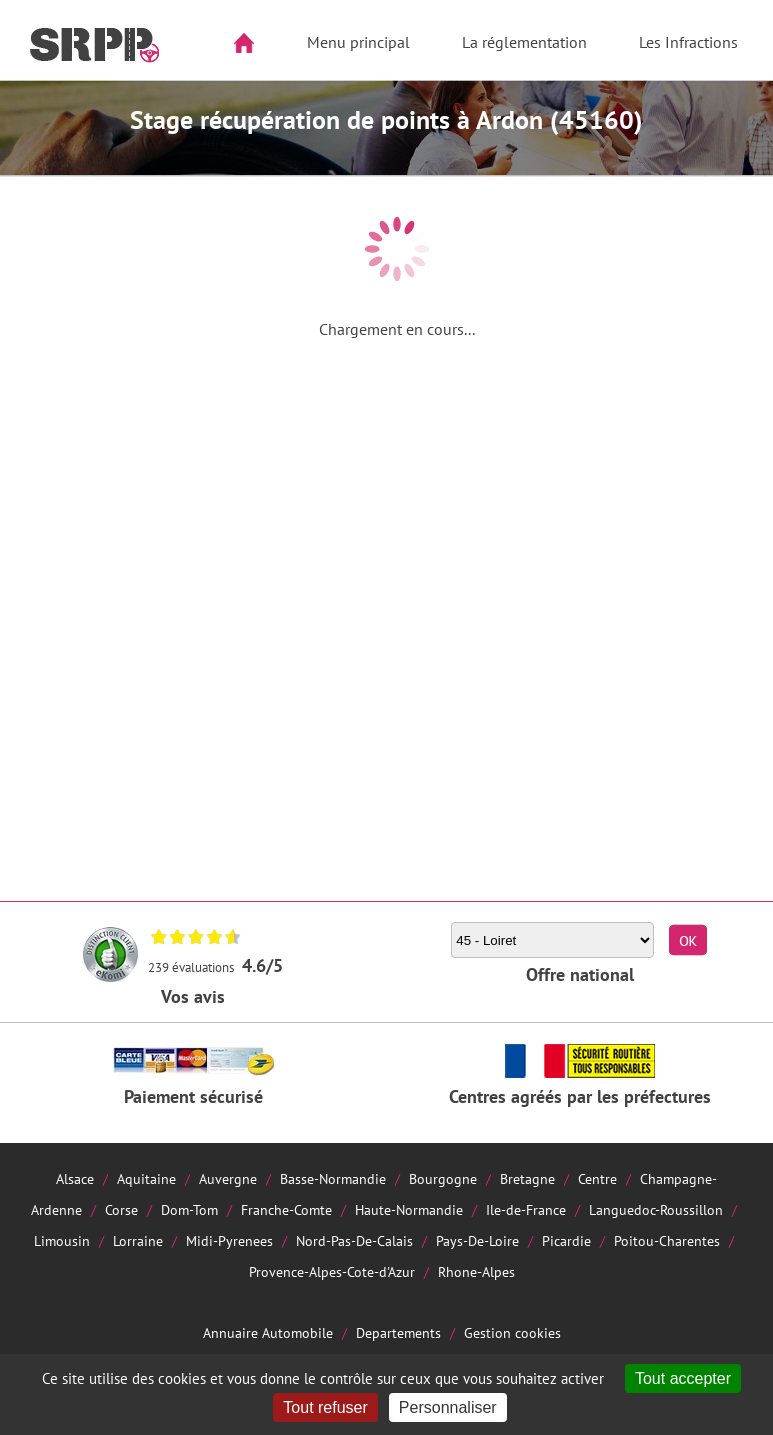 The width and height of the screenshot is (773, 1435). What do you see at coordinates (146, 1178) in the screenshot?
I see `Aquitaine` at bounding box center [146, 1178].